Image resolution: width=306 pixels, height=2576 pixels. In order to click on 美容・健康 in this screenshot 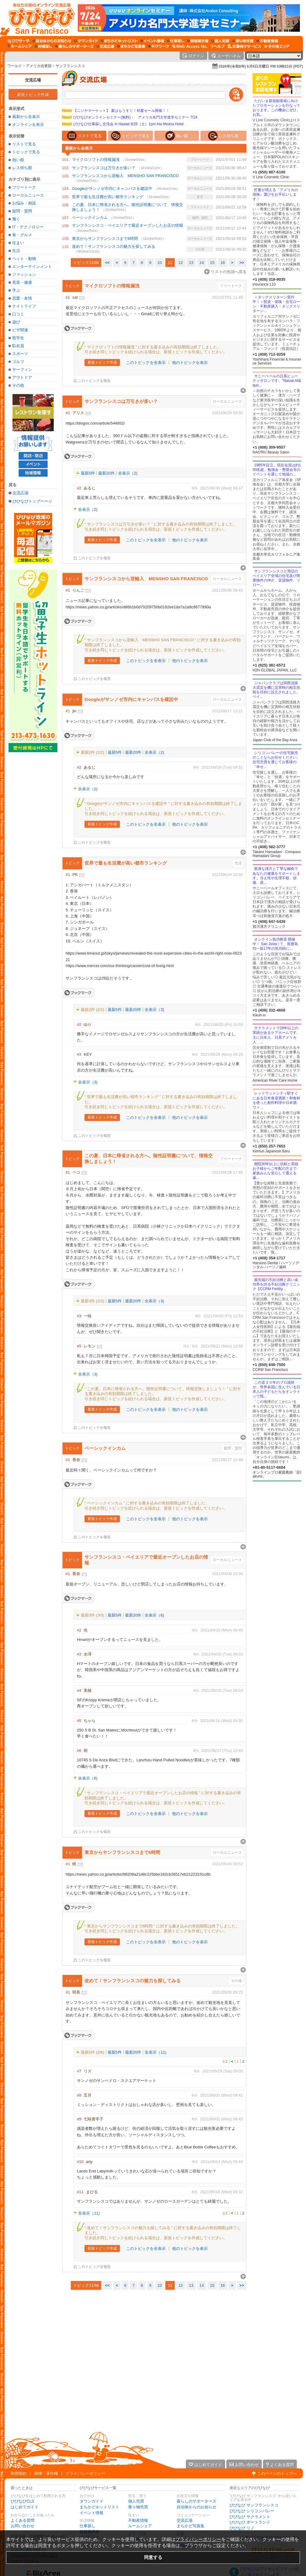, I will do `click(22, 282)`.